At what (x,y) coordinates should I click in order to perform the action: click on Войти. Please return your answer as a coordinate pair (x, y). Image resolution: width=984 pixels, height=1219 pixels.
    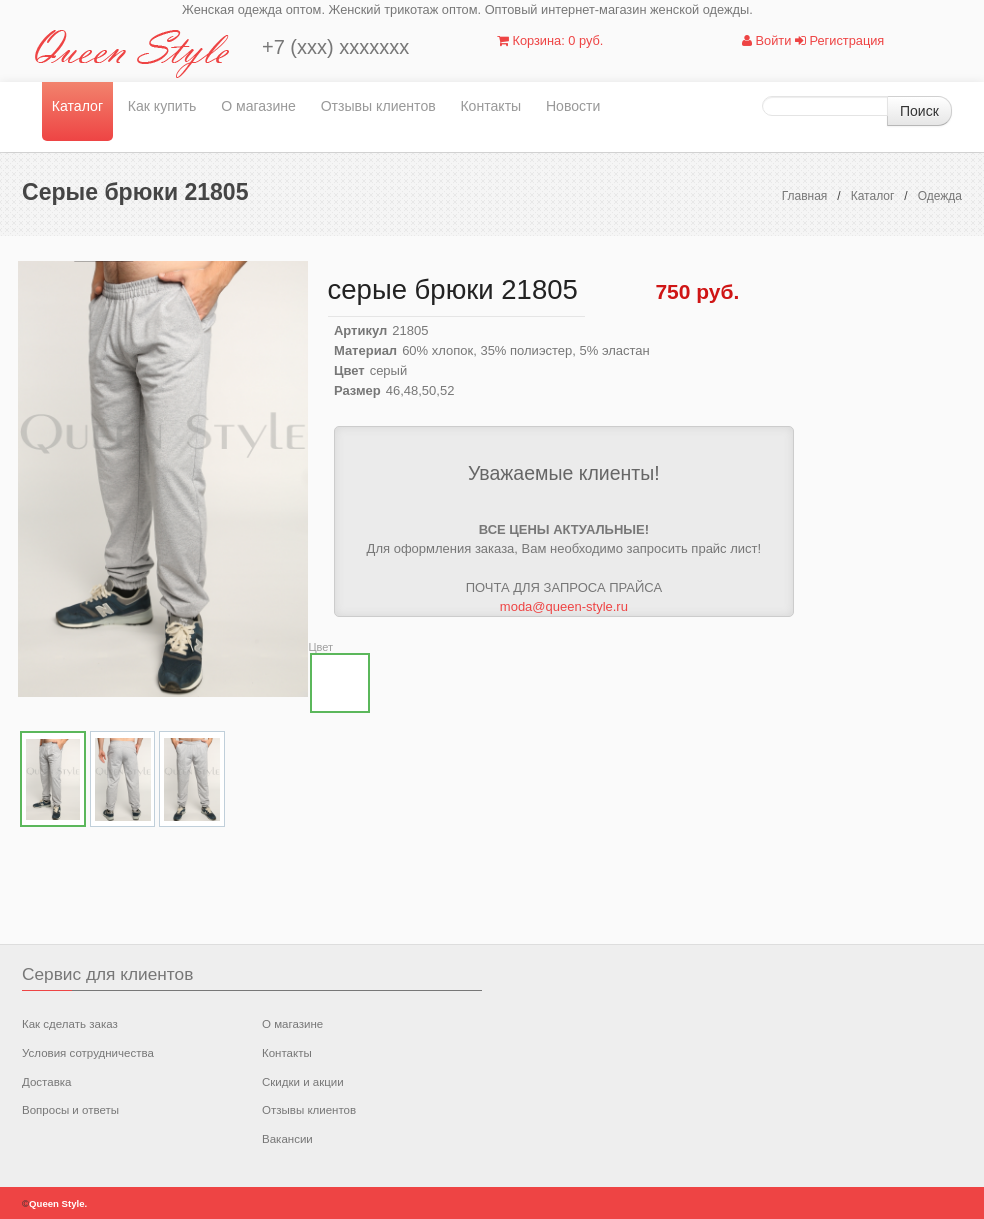
    Looking at the image, I should click on (766, 40).